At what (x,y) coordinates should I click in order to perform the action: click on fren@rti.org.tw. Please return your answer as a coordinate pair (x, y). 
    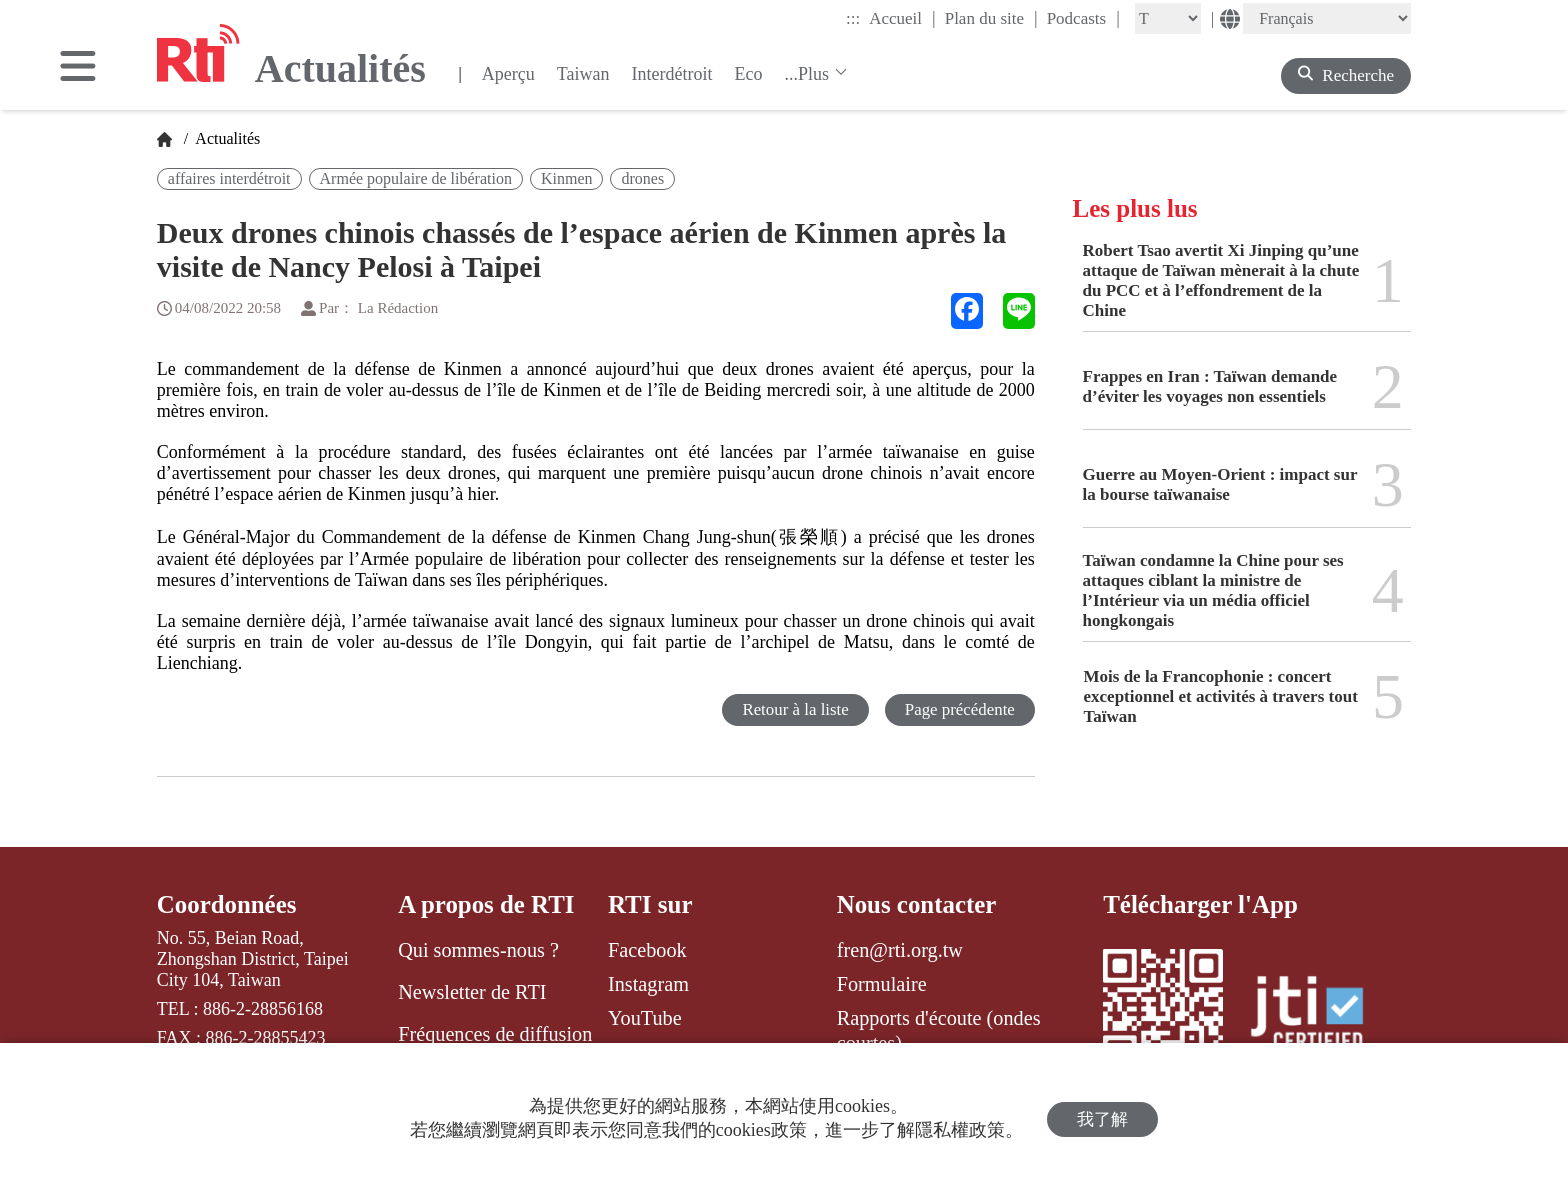
    Looking at the image, I should click on (900, 950).